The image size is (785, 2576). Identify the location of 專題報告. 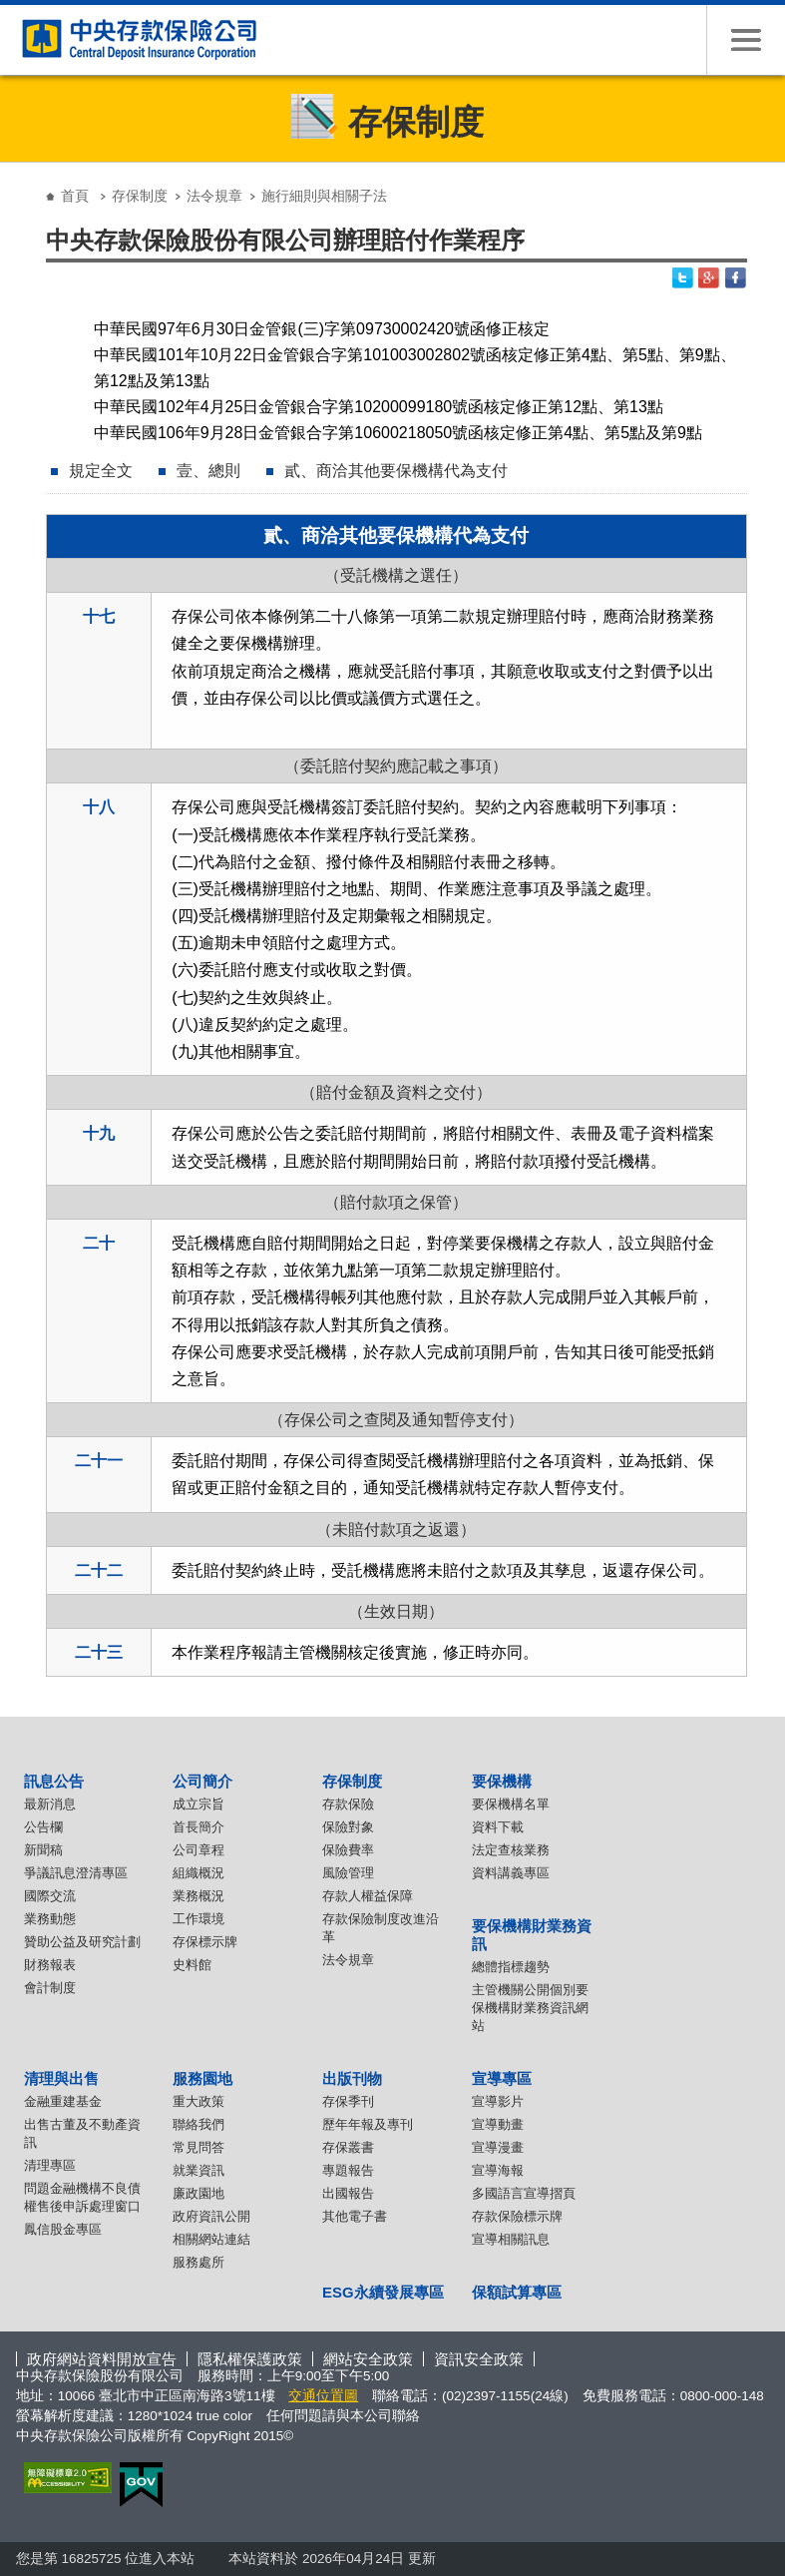
(348, 2170).